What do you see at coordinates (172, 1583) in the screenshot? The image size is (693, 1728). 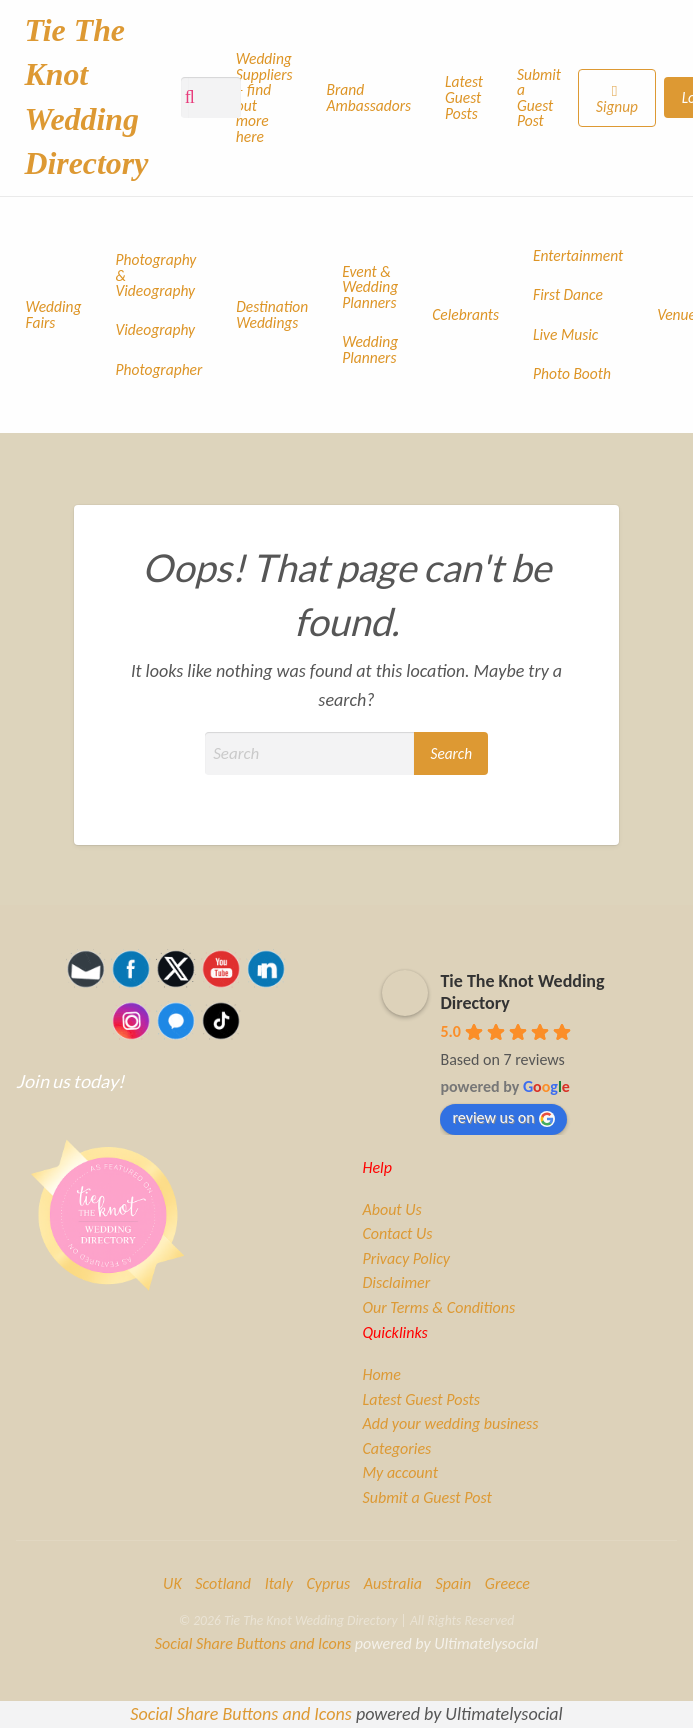 I see `UK` at bounding box center [172, 1583].